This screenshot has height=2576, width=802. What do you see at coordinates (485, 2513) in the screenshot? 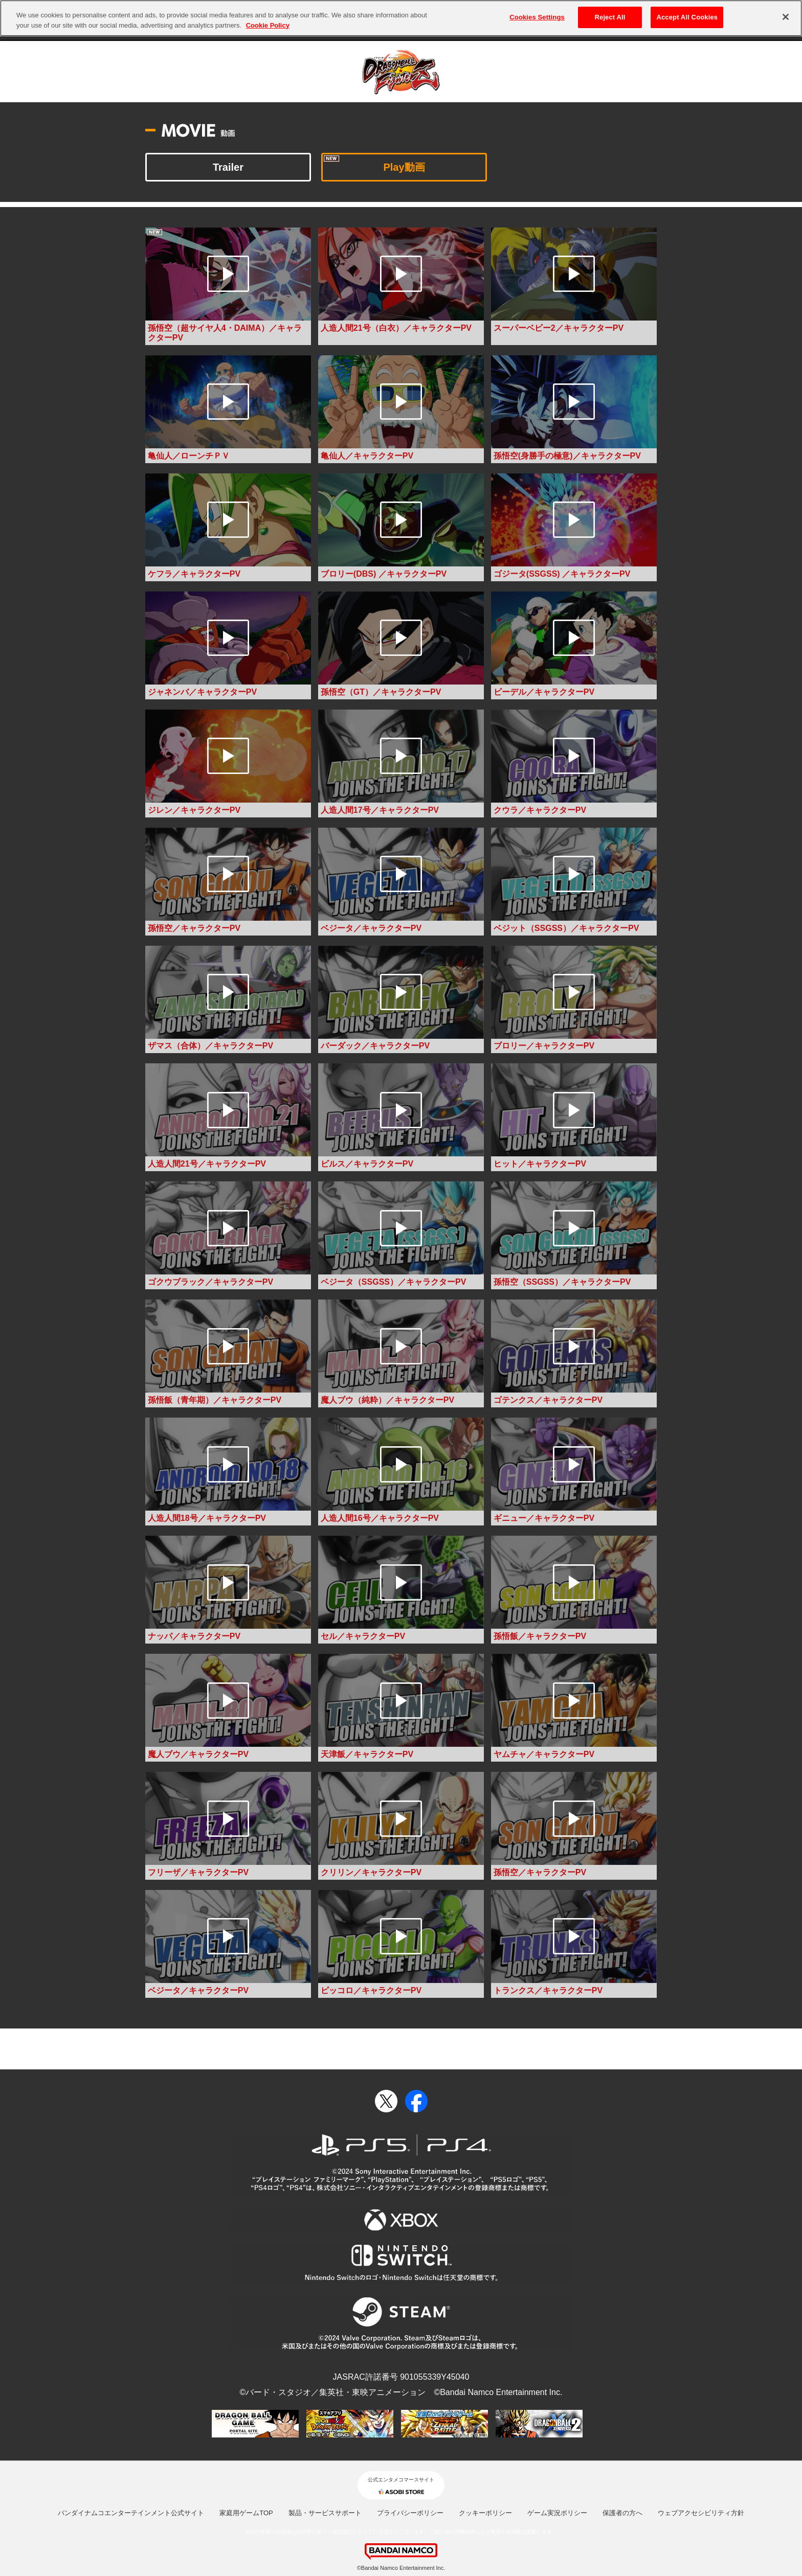
I see `クッキーポリシー` at bounding box center [485, 2513].